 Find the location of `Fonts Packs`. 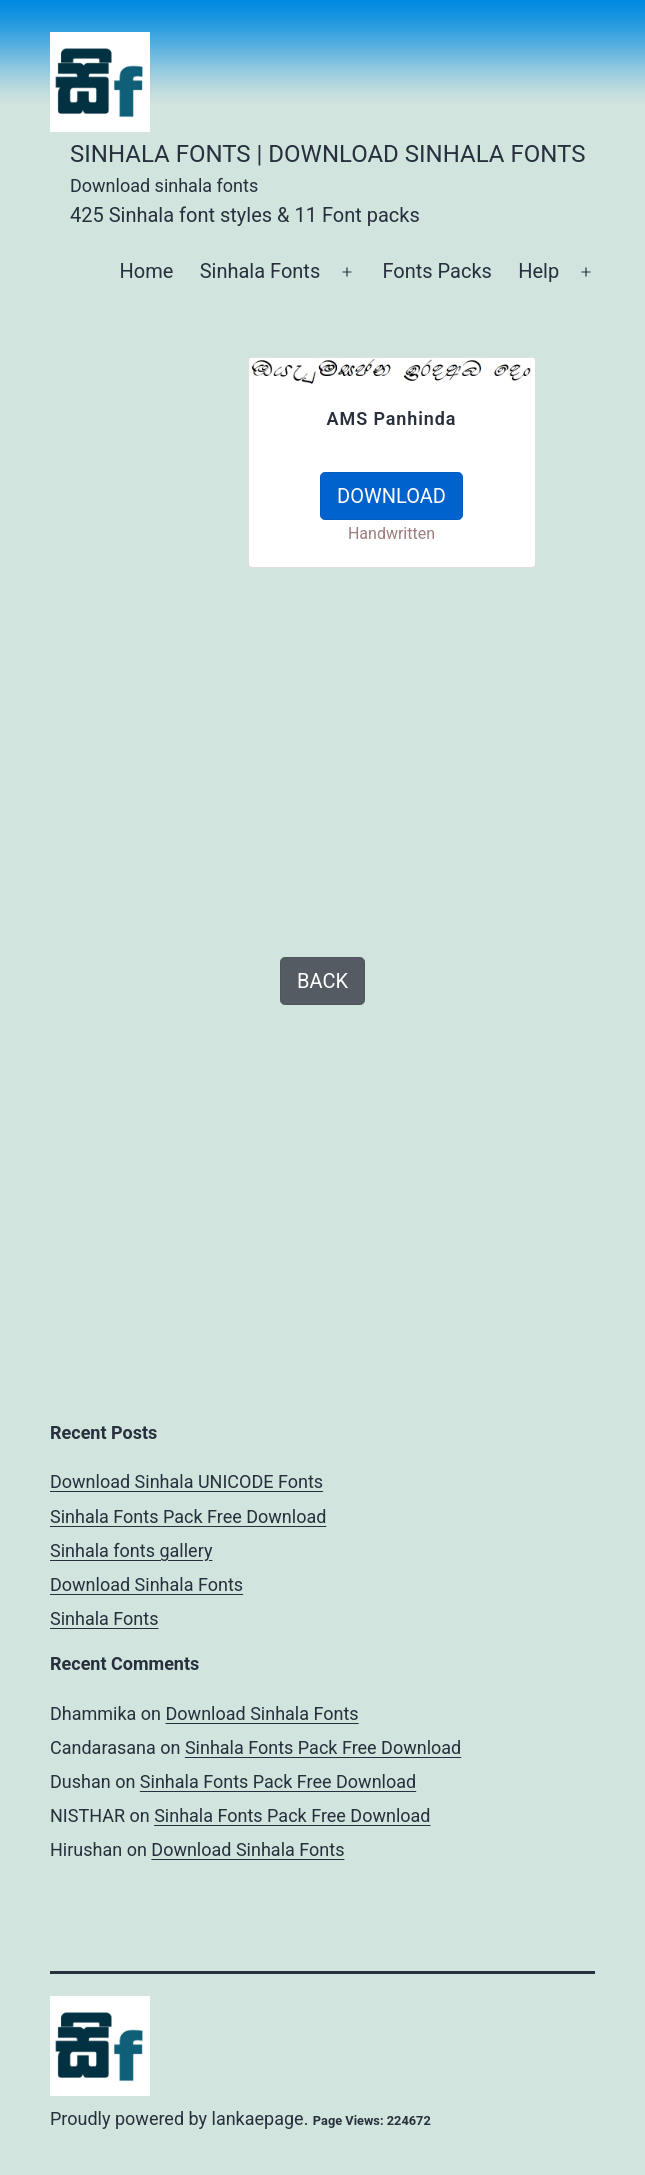

Fonts Packs is located at coordinates (436, 271).